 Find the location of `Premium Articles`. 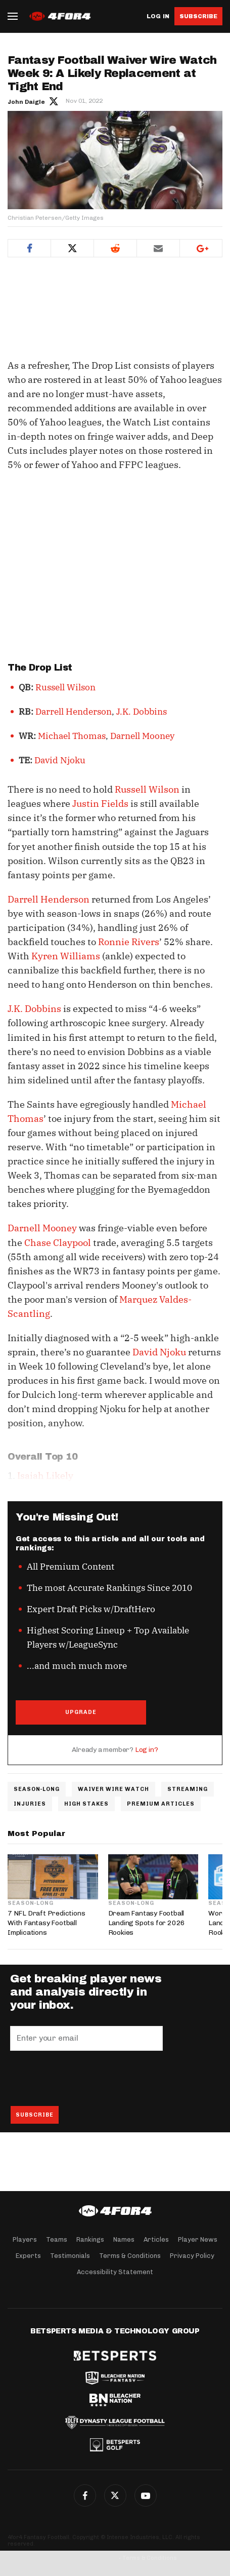

Premium Articles is located at coordinates (161, 1804).